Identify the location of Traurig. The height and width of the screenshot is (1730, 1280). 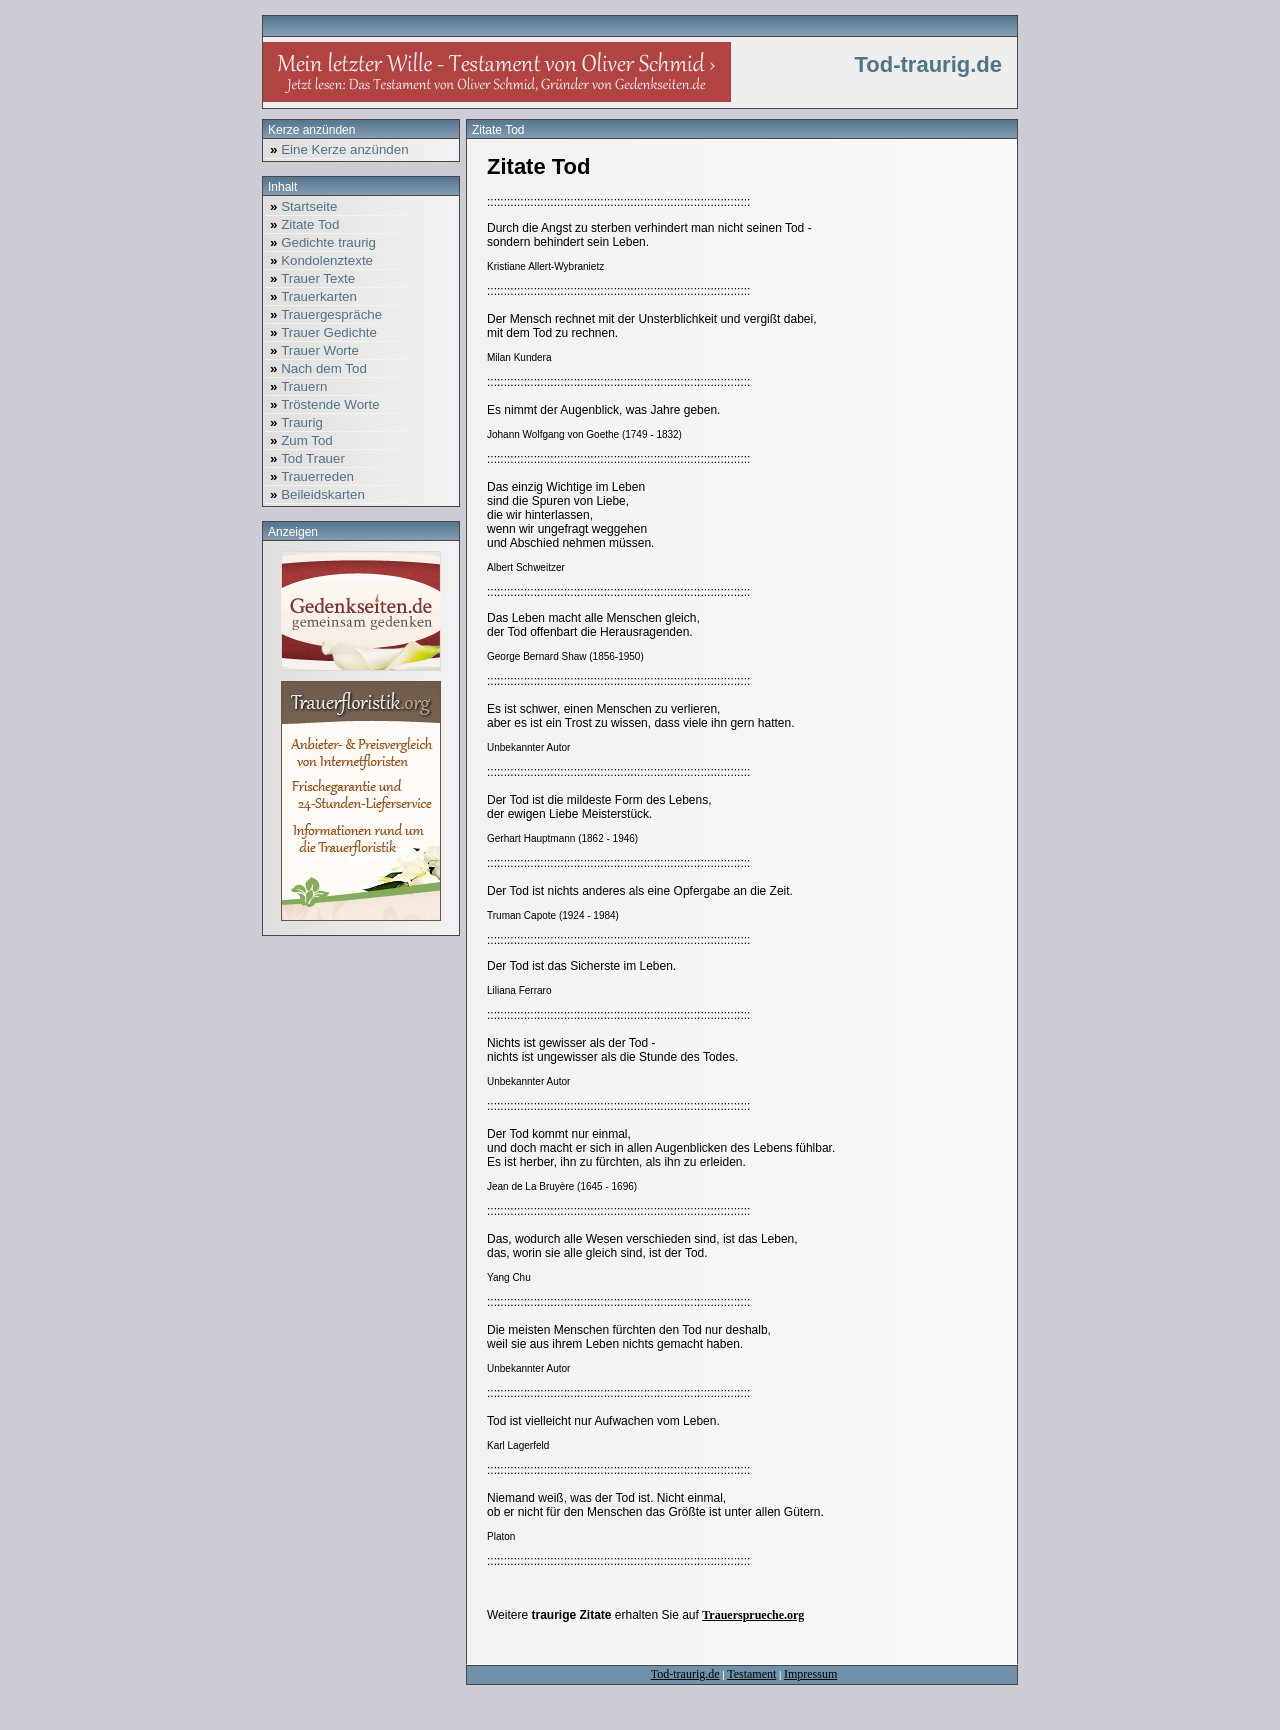
(294, 422).